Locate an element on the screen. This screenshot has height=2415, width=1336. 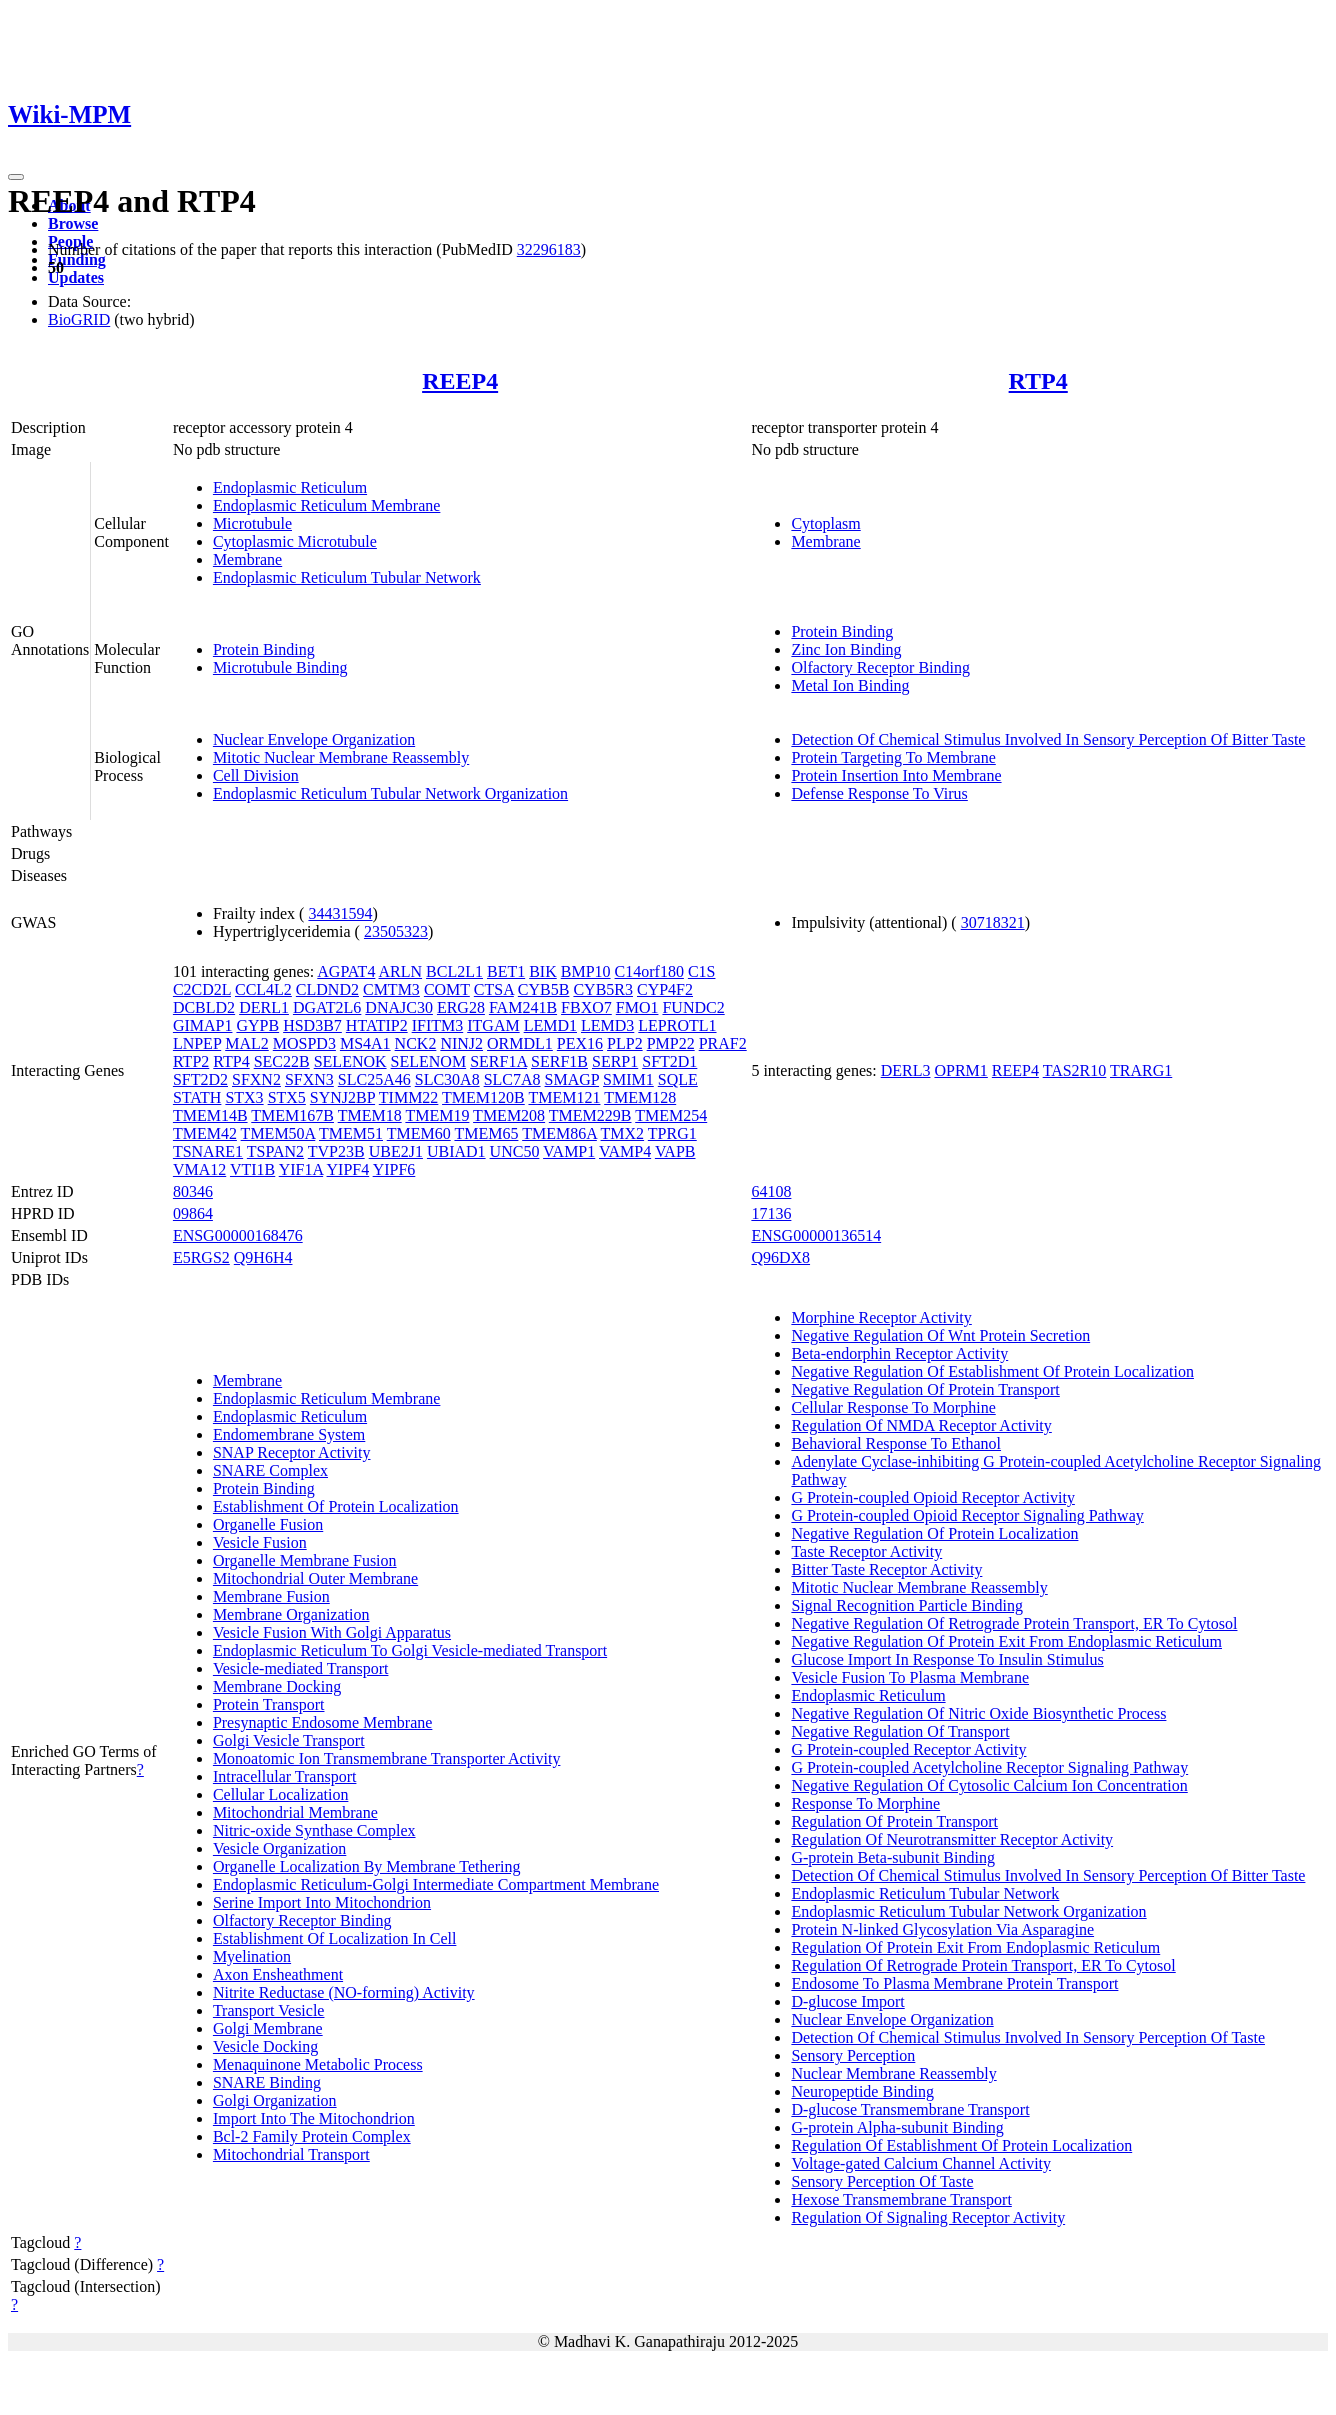
UBIAD1 is located at coordinates (456, 1151).